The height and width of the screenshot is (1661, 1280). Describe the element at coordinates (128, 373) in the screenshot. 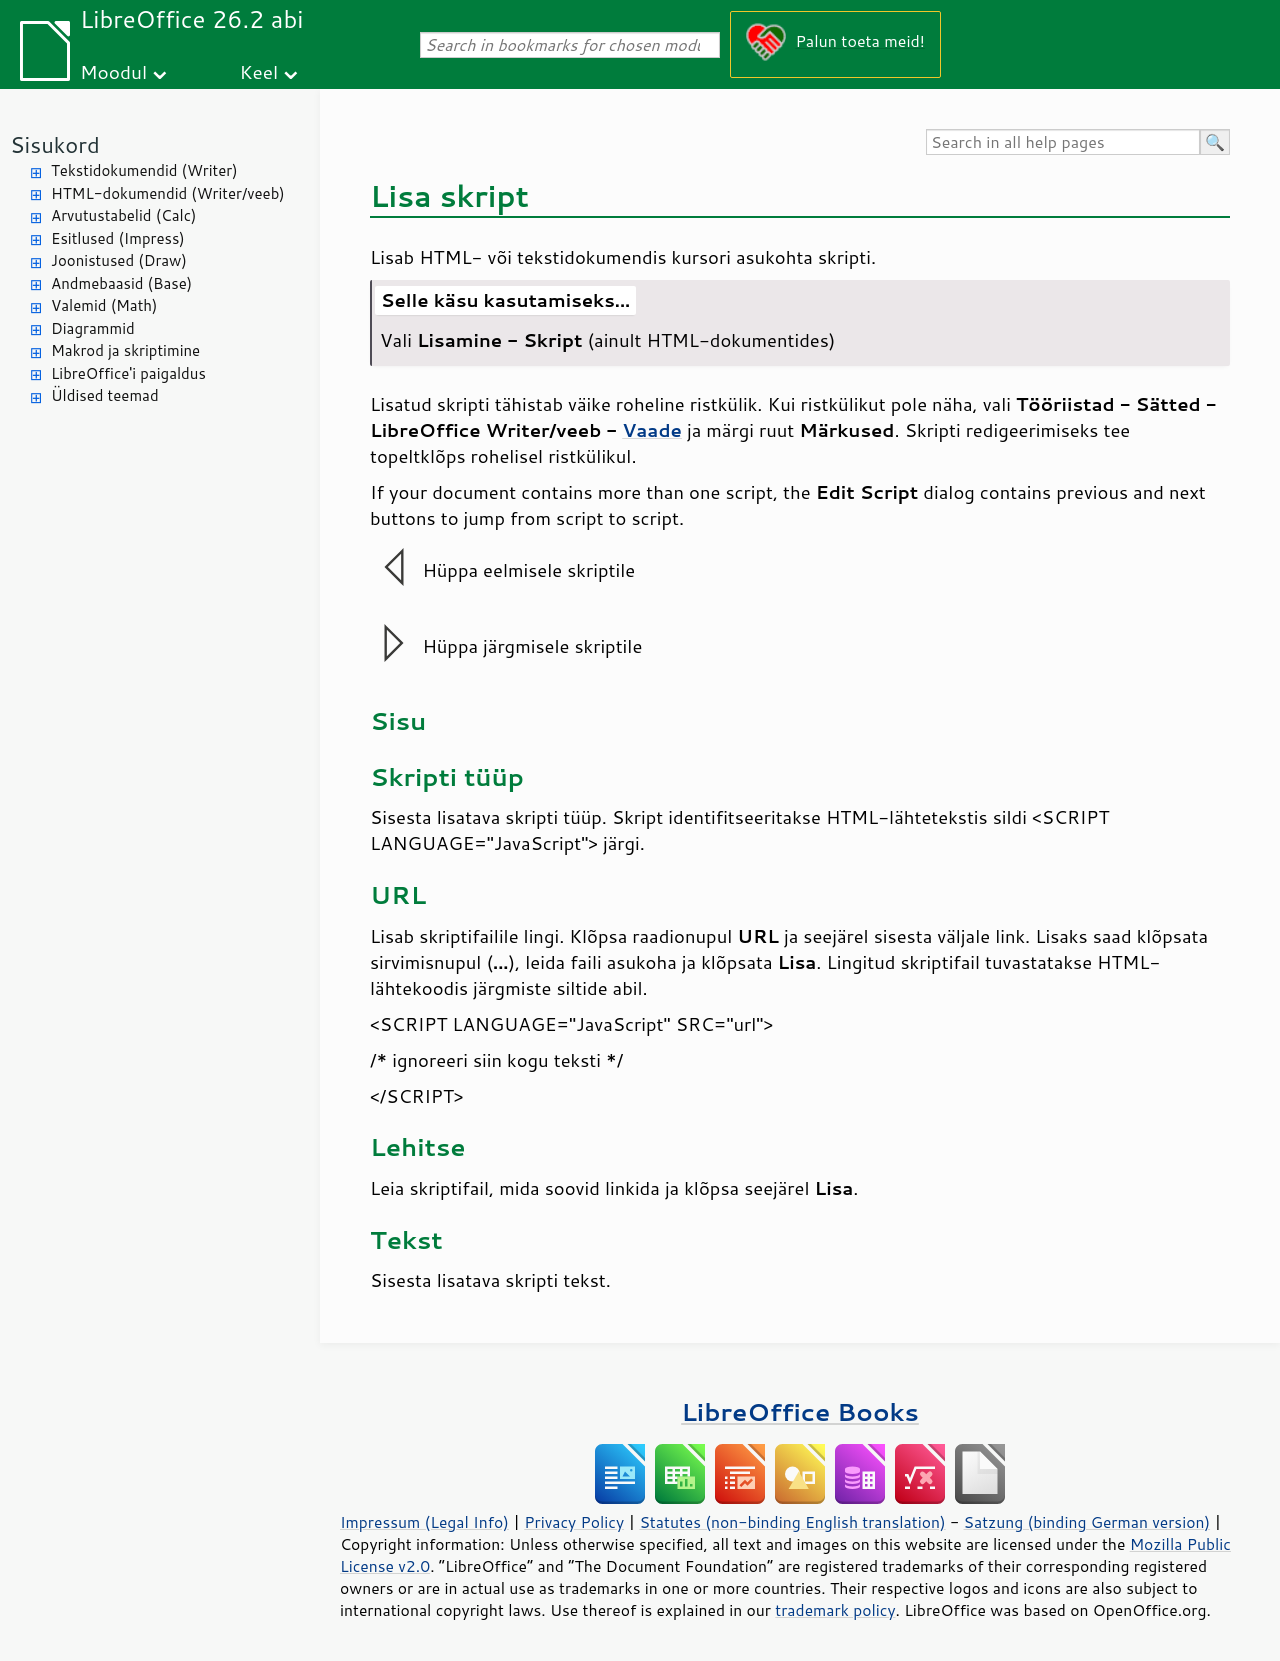

I see `LibreOffice'i paigaldus` at that location.